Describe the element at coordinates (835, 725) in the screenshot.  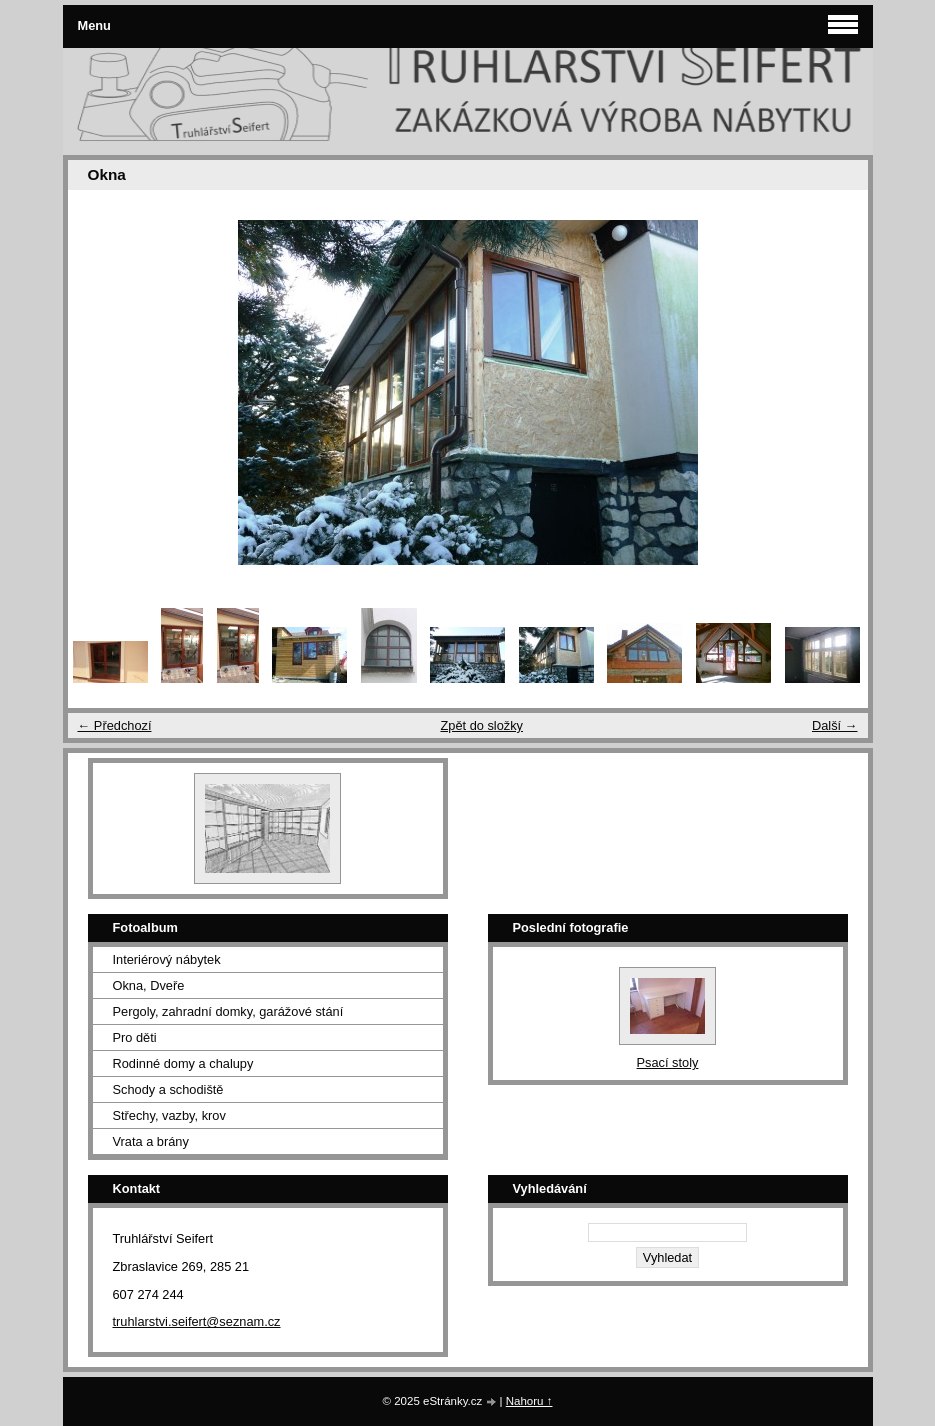
I see `Další →` at that location.